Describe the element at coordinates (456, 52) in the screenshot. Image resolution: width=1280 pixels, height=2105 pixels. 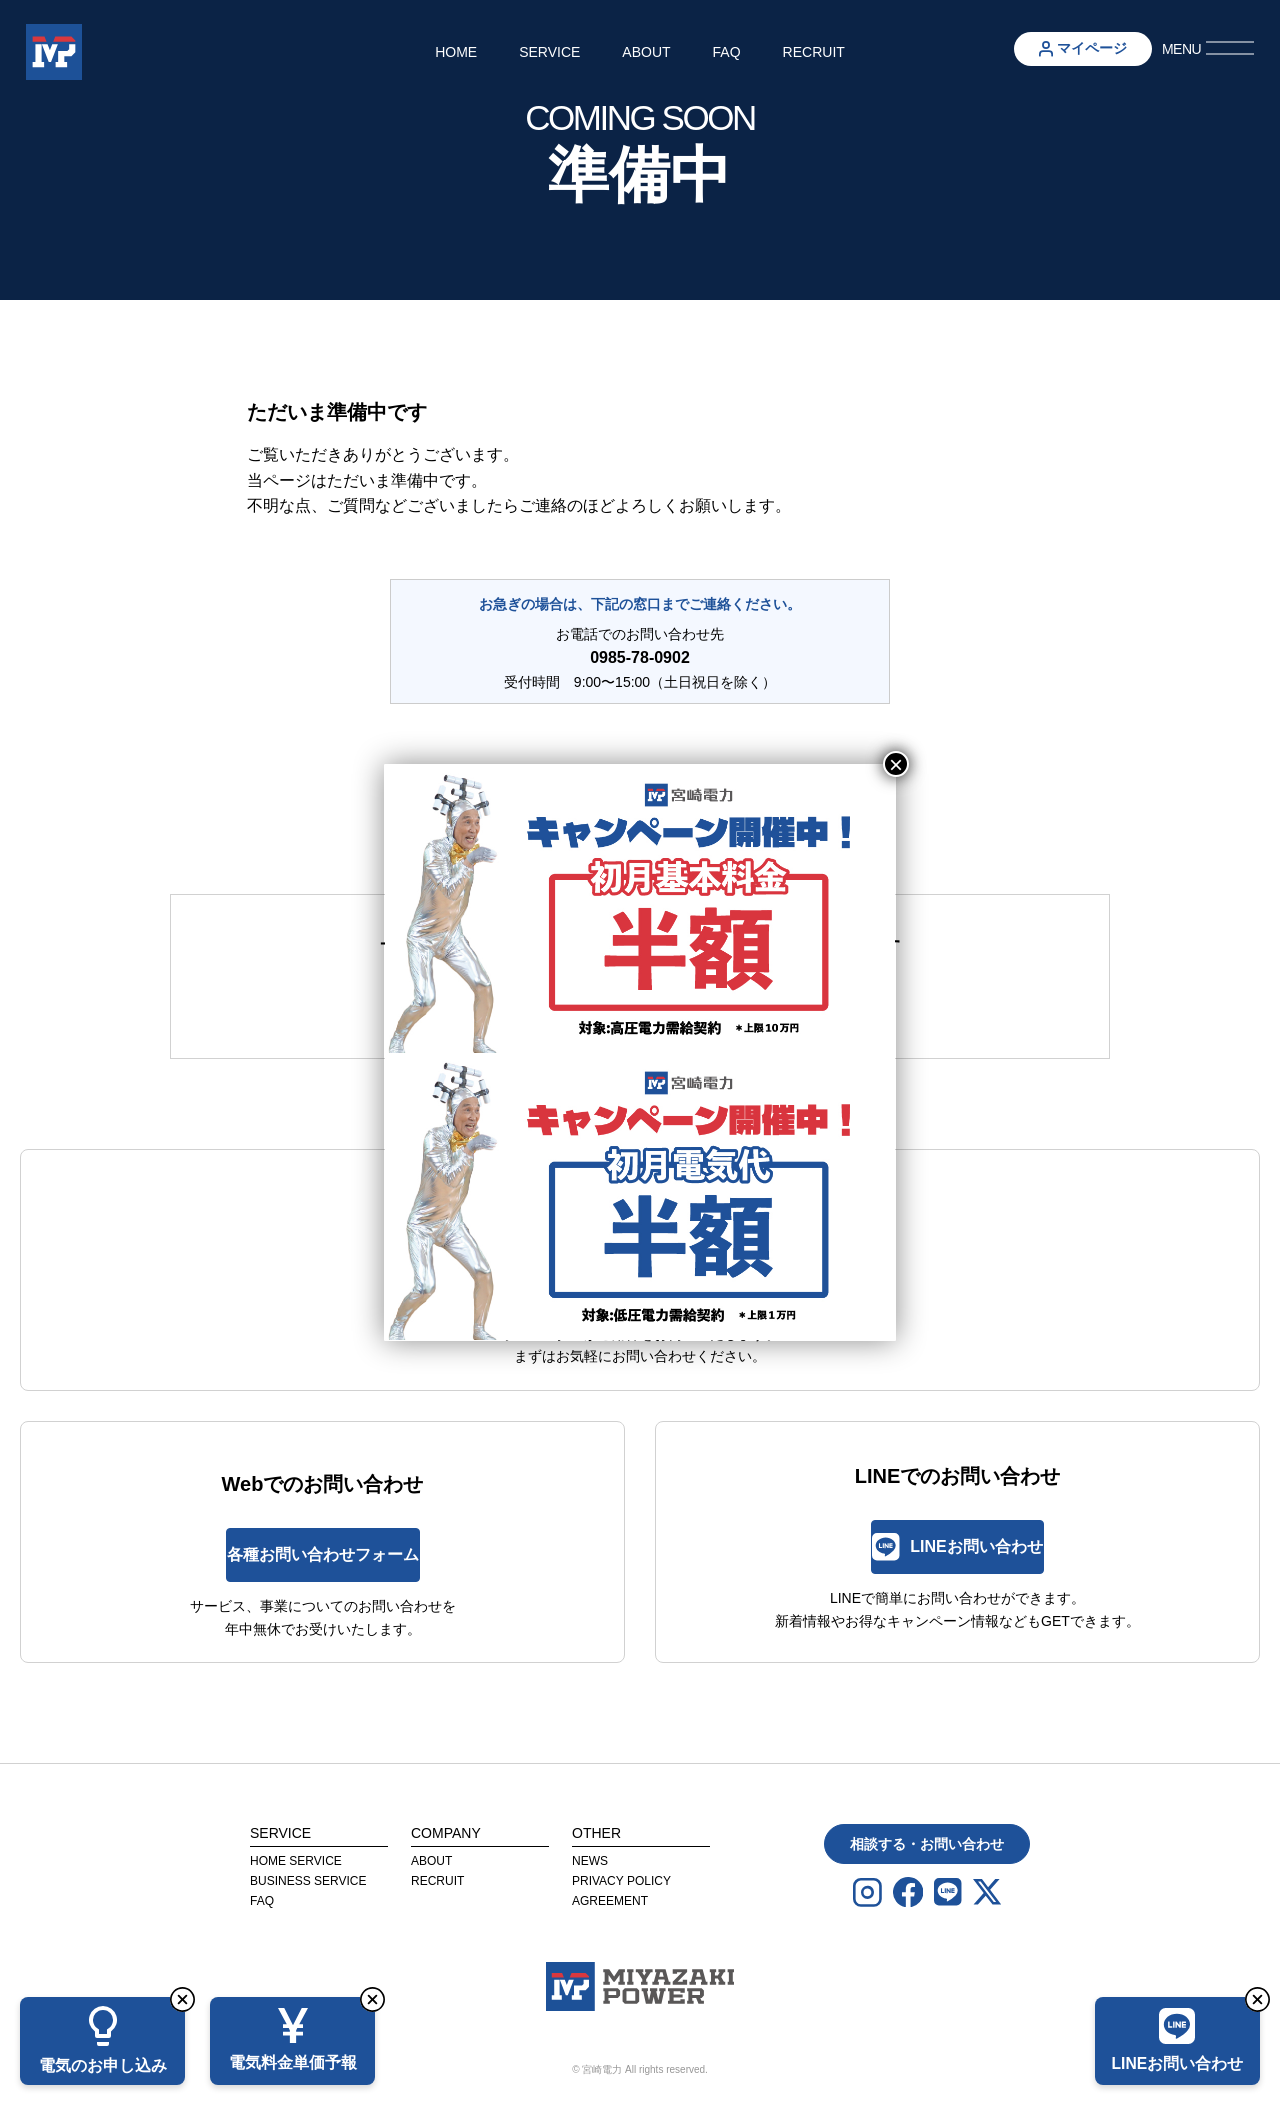
I see `Home` at that location.